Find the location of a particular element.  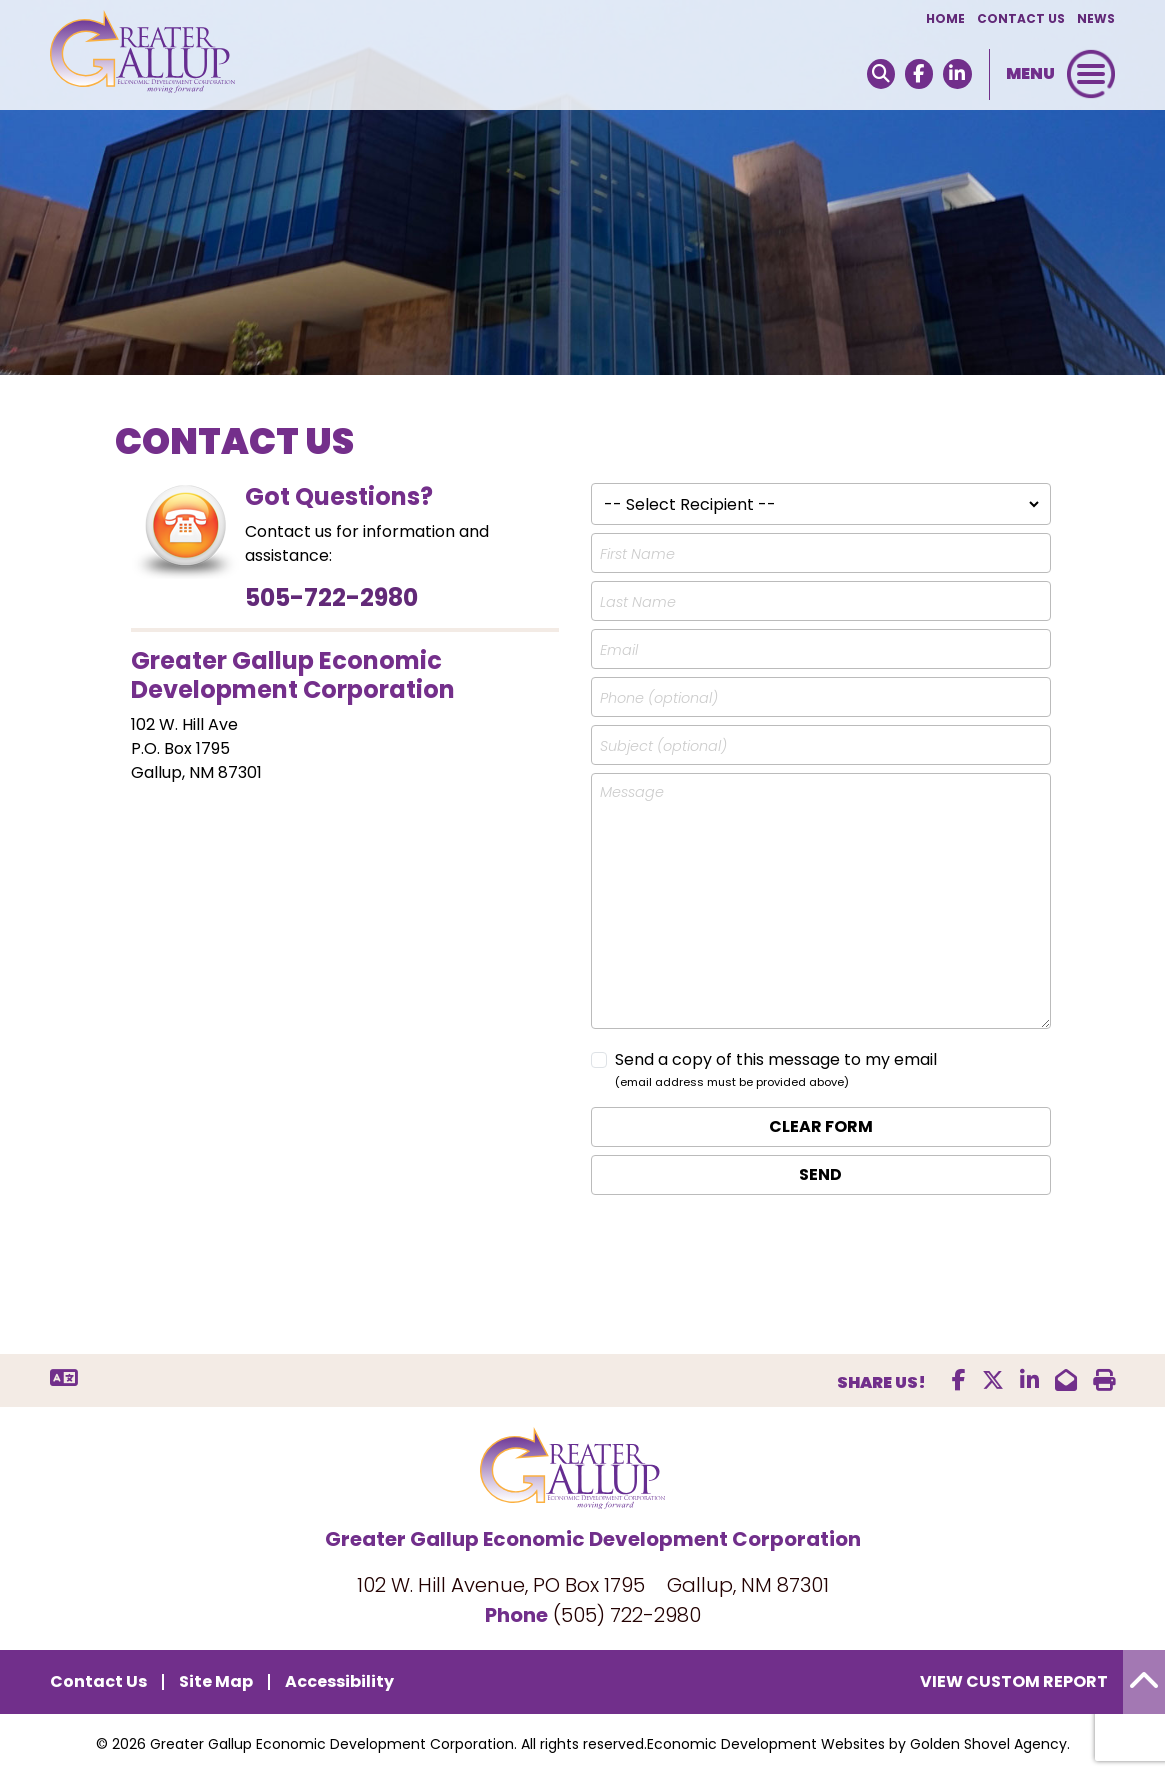

[Email address] is located at coordinates (821, 649).